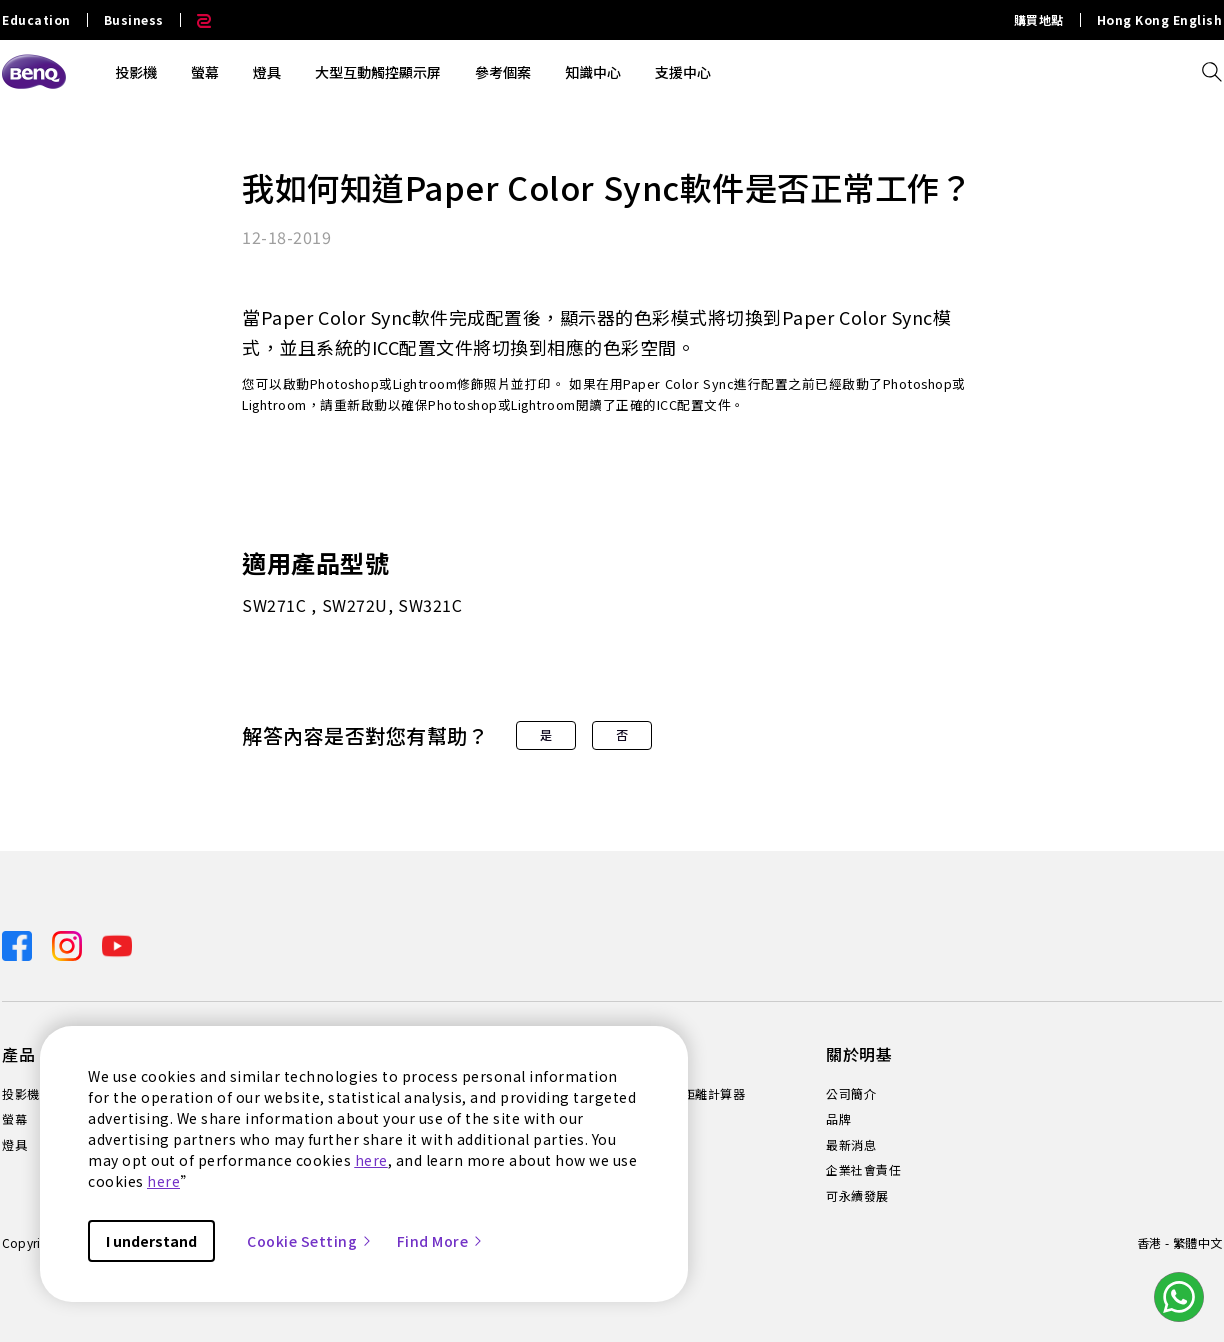  What do you see at coordinates (682, 1094) in the screenshot?
I see `投影機投射距離計算器 [Direct to 投影機投射距離計算器]` at bounding box center [682, 1094].